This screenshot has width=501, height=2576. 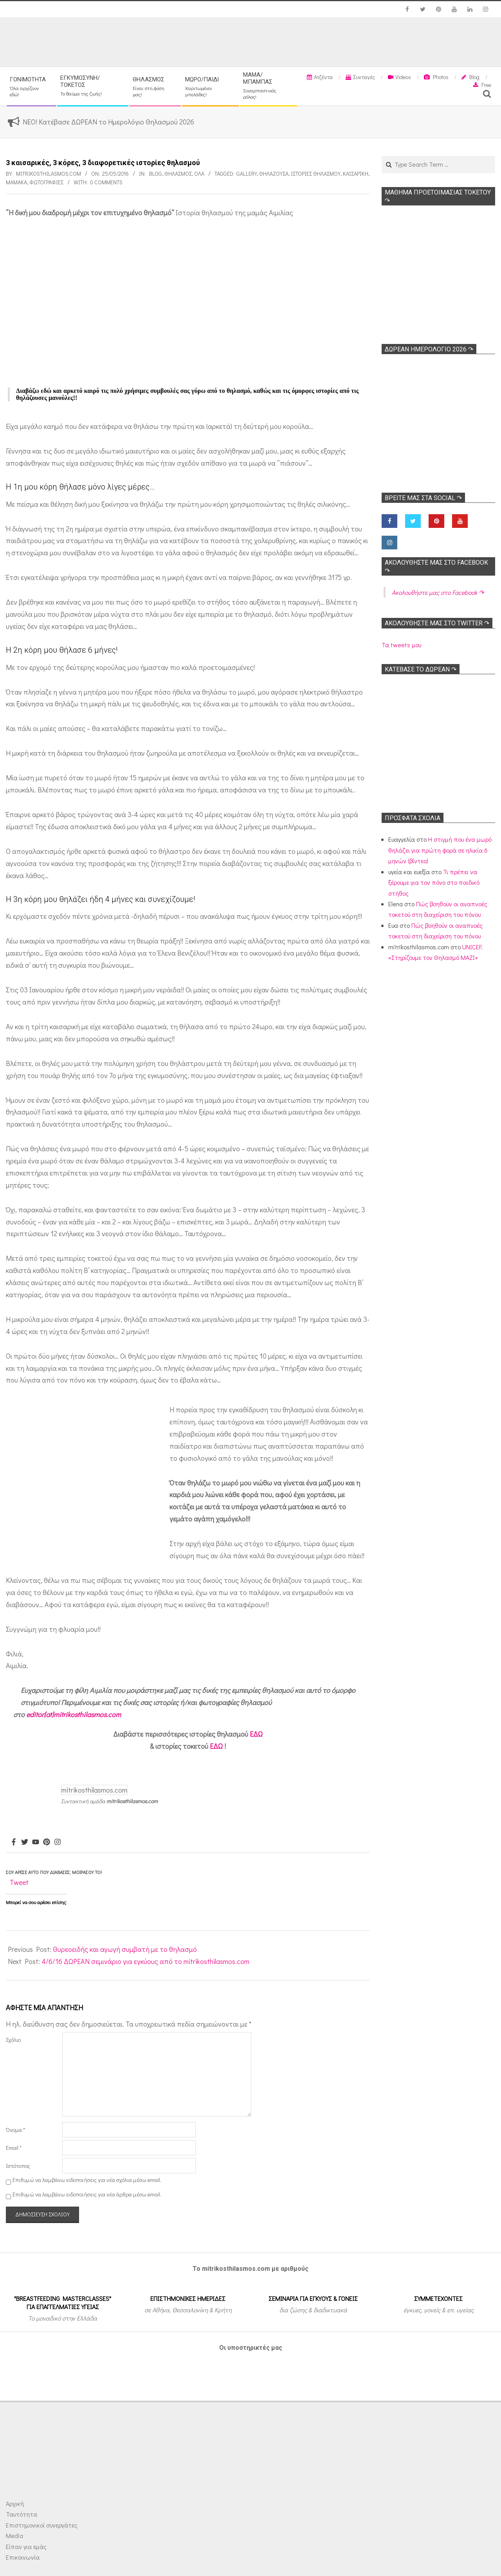 What do you see at coordinates (73, 1714) in the screenshot?
I see `editor[at]mitrikosthilasmos.com` at bounding box center [73, 1714].